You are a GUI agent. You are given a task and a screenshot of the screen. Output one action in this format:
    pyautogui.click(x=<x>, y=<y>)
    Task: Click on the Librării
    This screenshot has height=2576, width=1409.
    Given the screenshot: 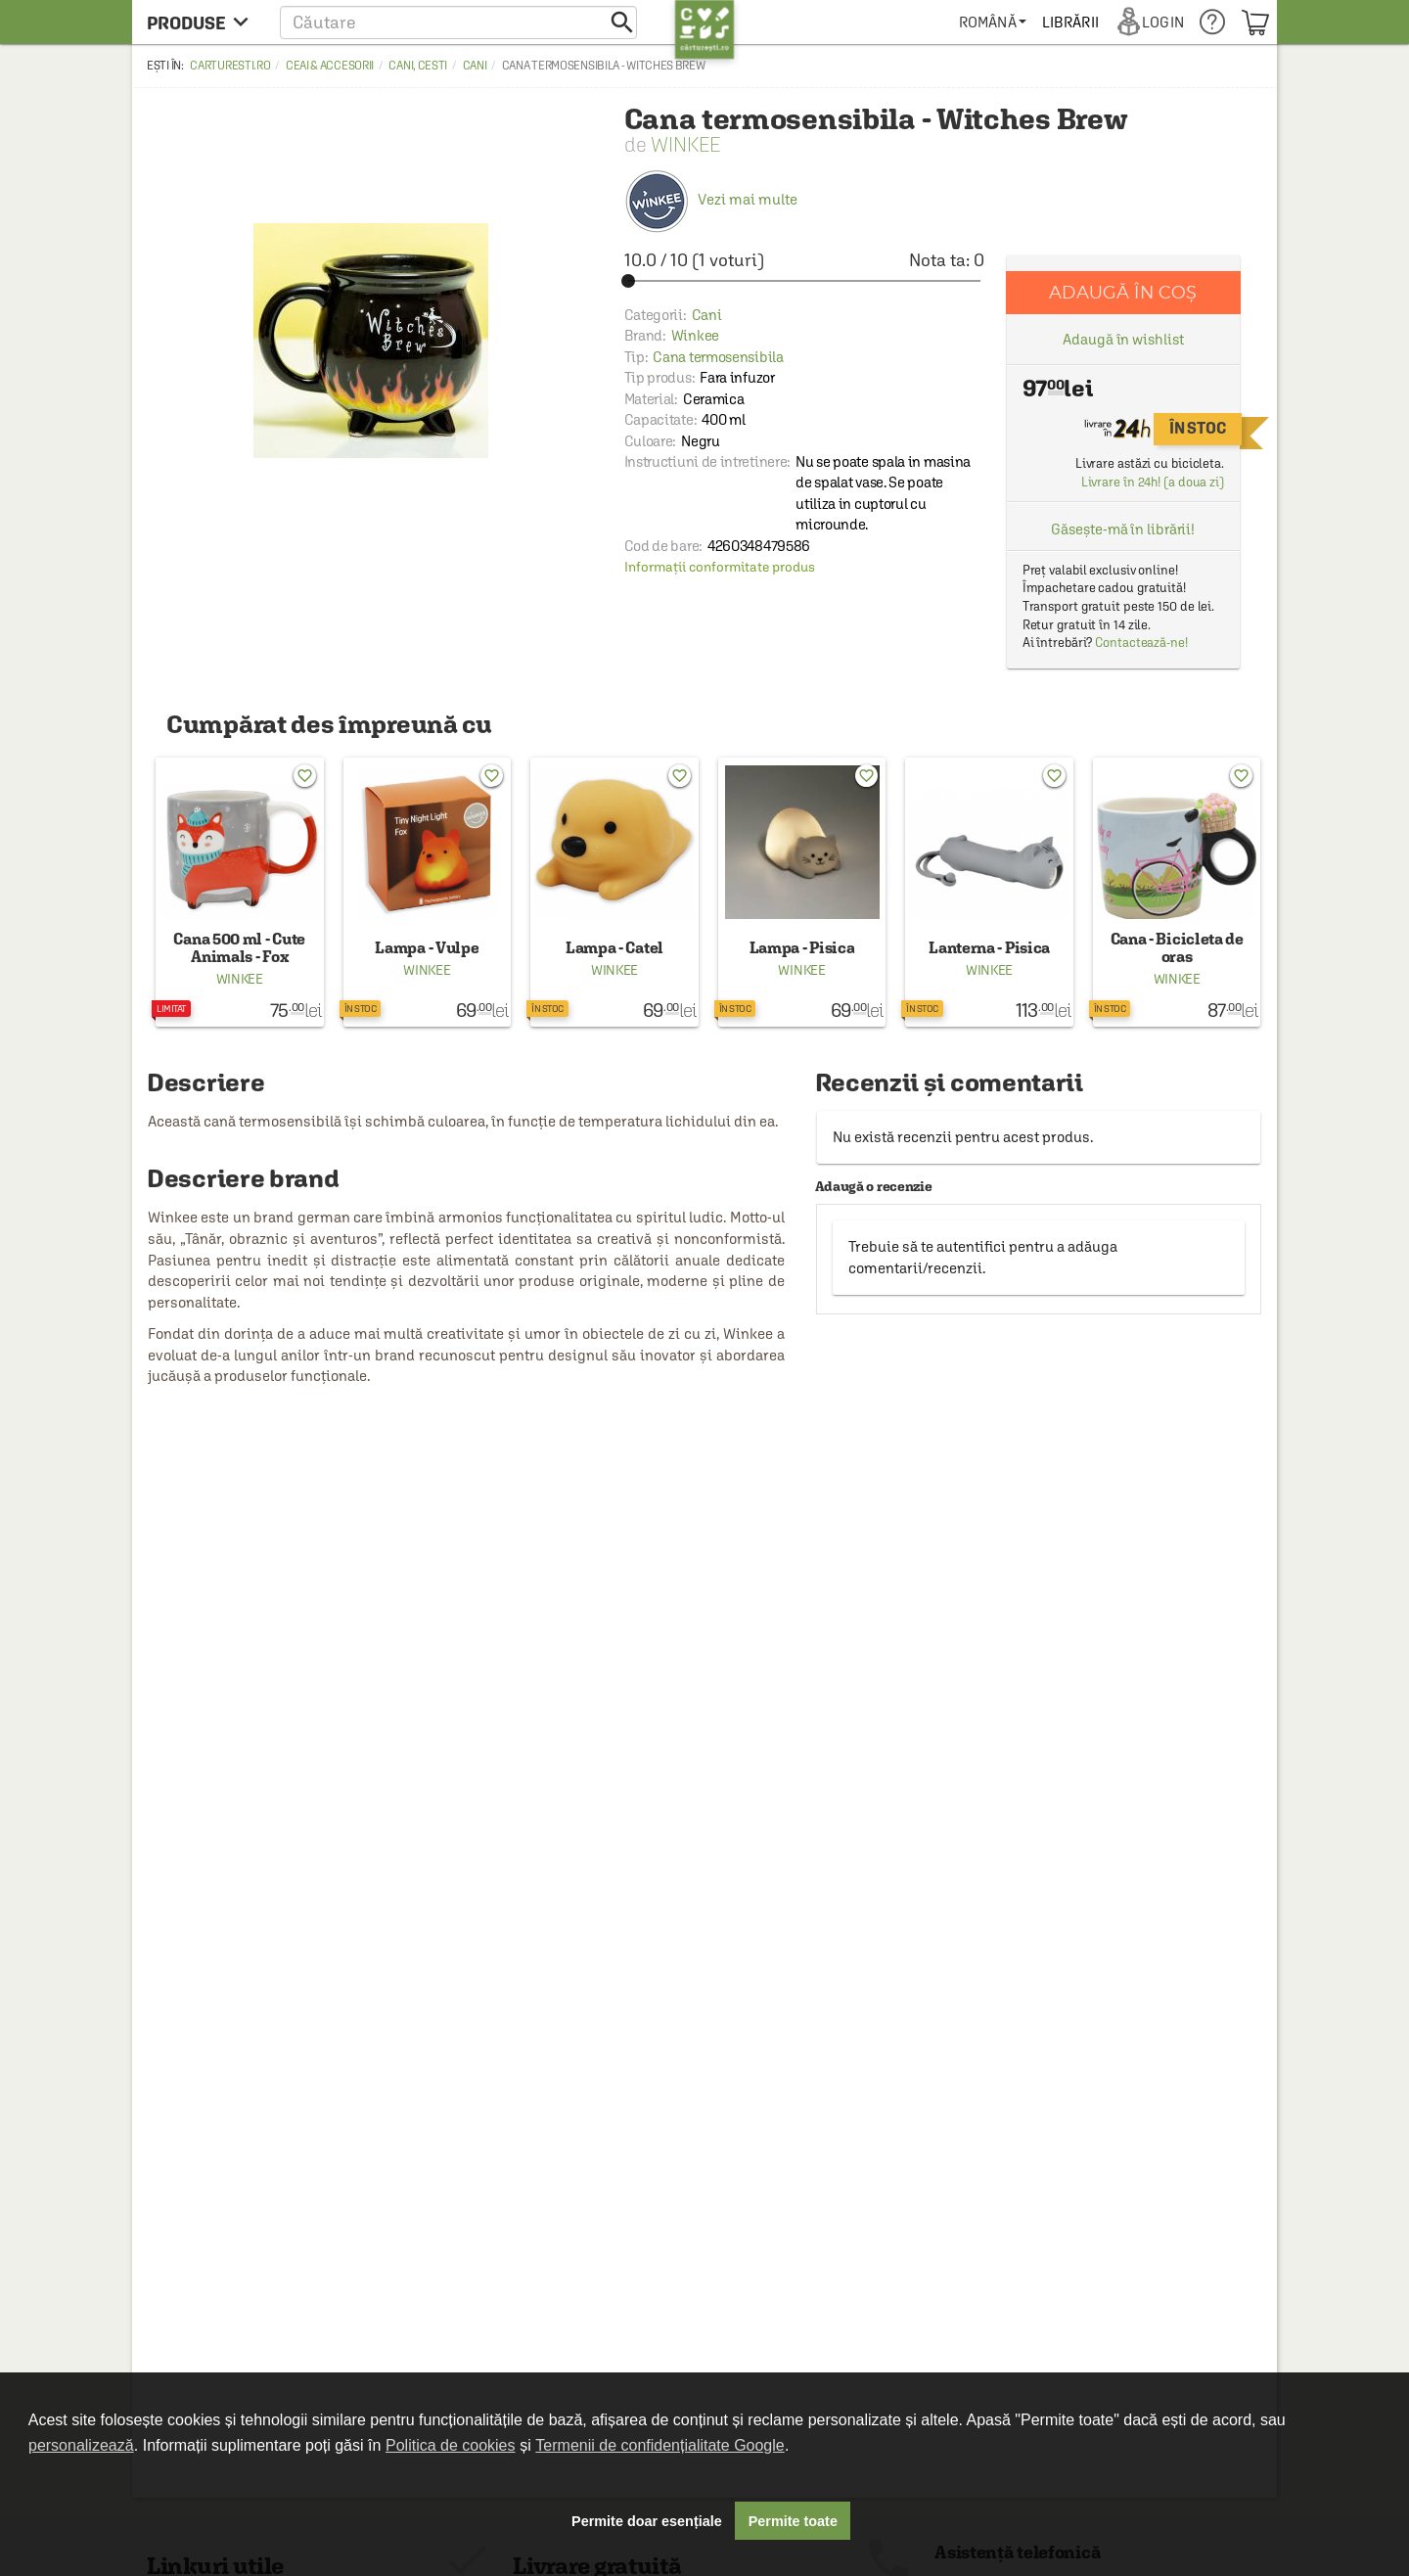 What is the action you would take?
    pyautogui.click(x=1070, y=22)
    